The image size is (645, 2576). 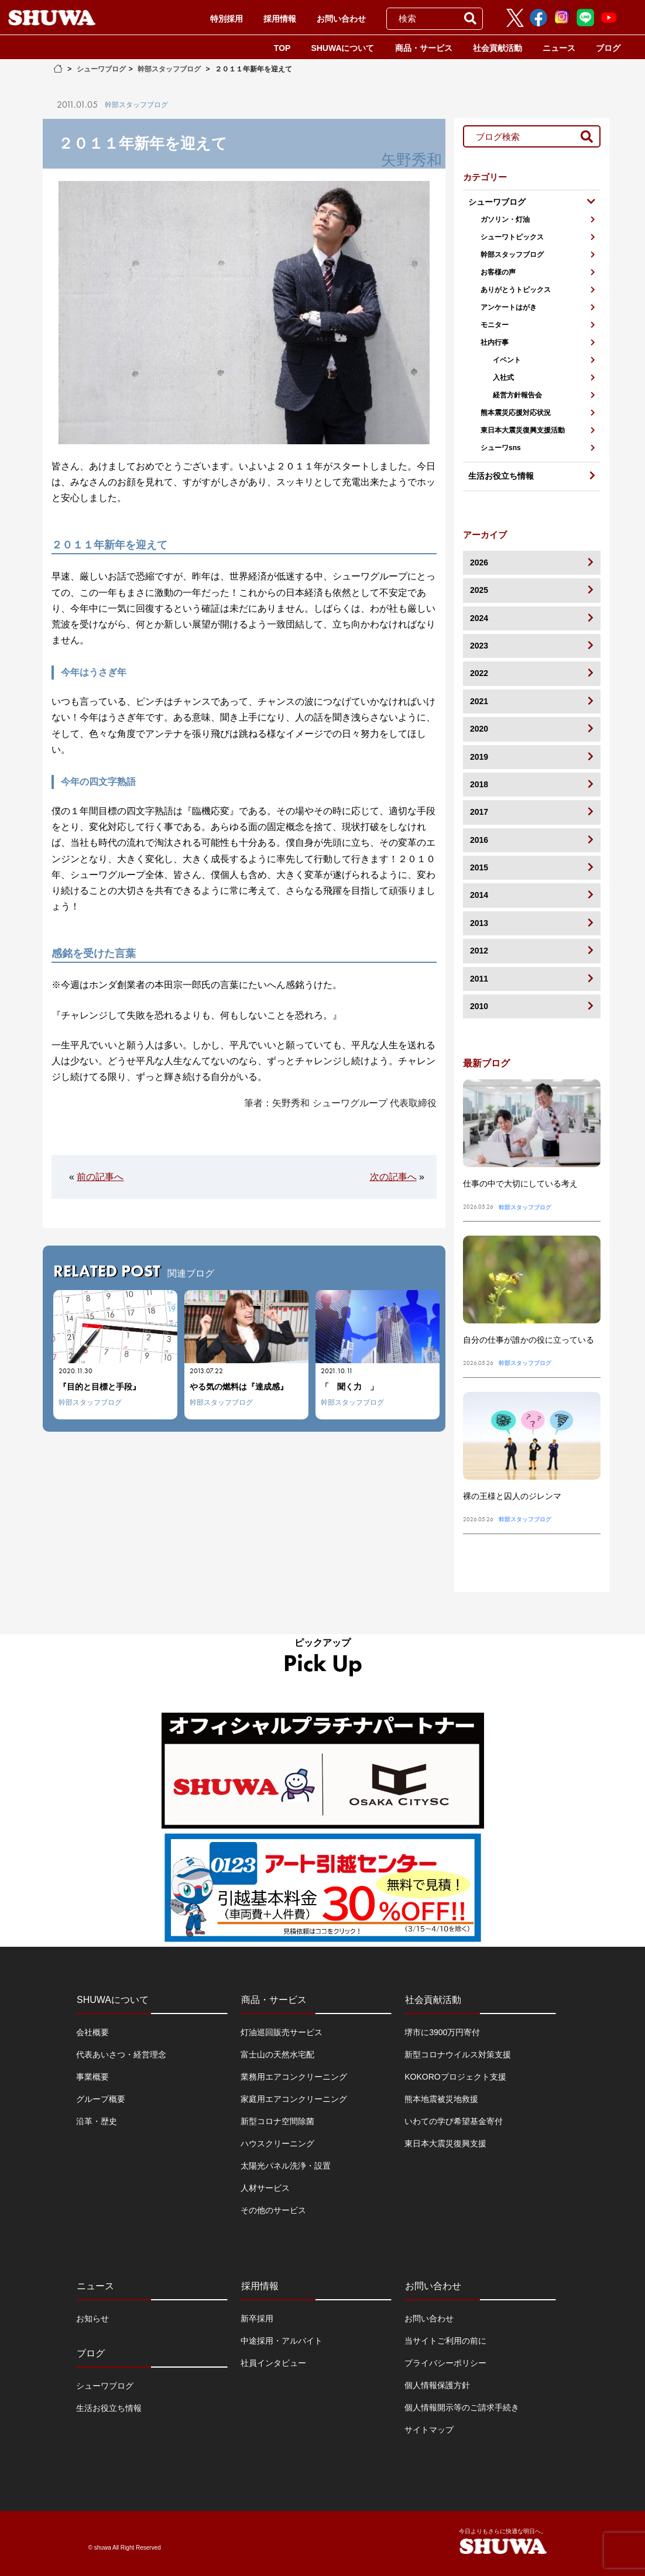 What do you see at coordinates (544, 360) in the screenshot?
I see `イベント` at bounding box center [544, 360].